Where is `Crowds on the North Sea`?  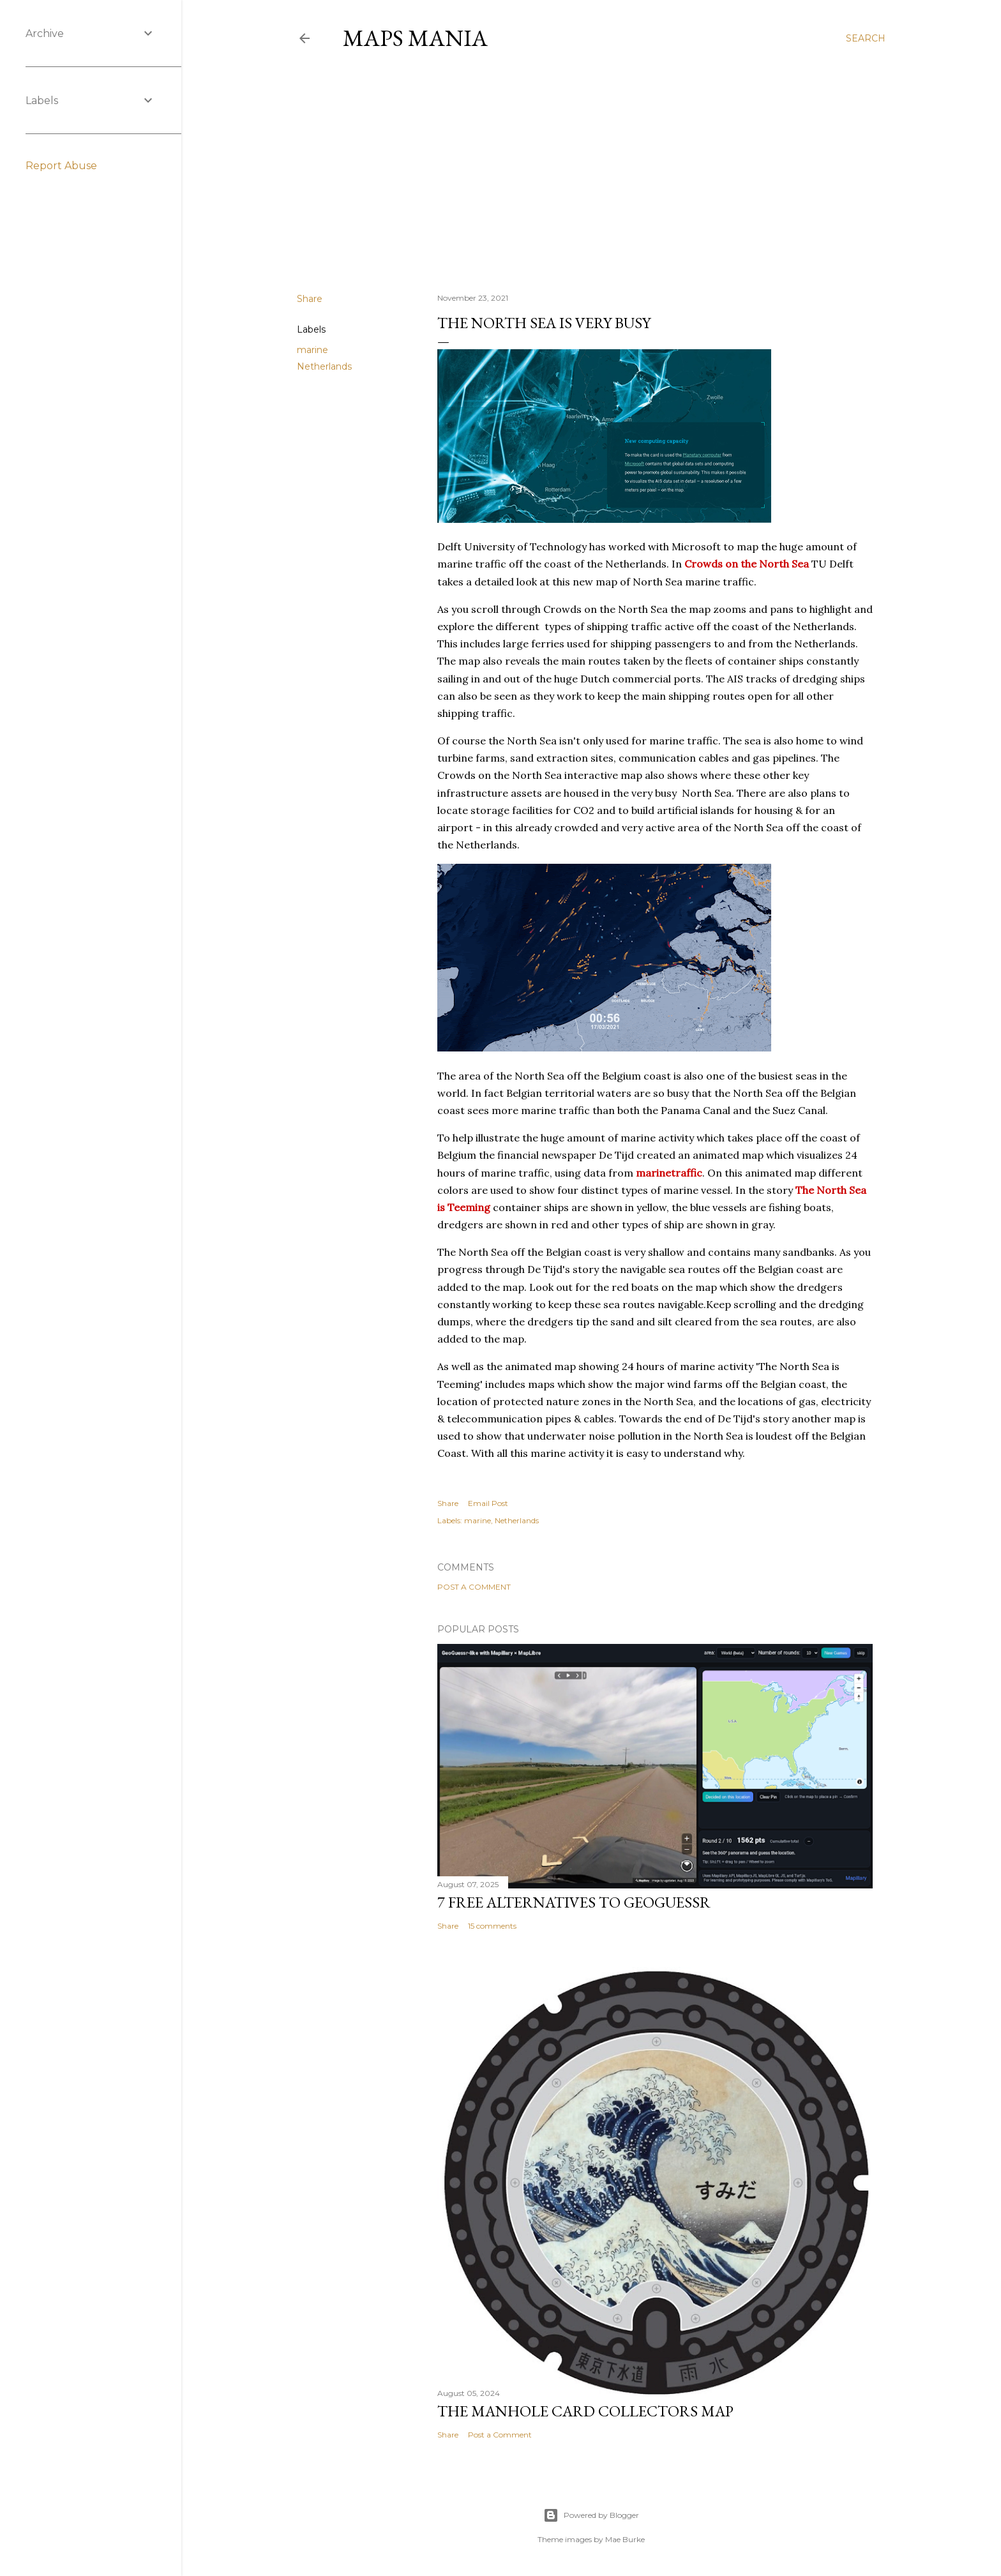 Crowds on the North Sea is located at coordinates (746, 563).